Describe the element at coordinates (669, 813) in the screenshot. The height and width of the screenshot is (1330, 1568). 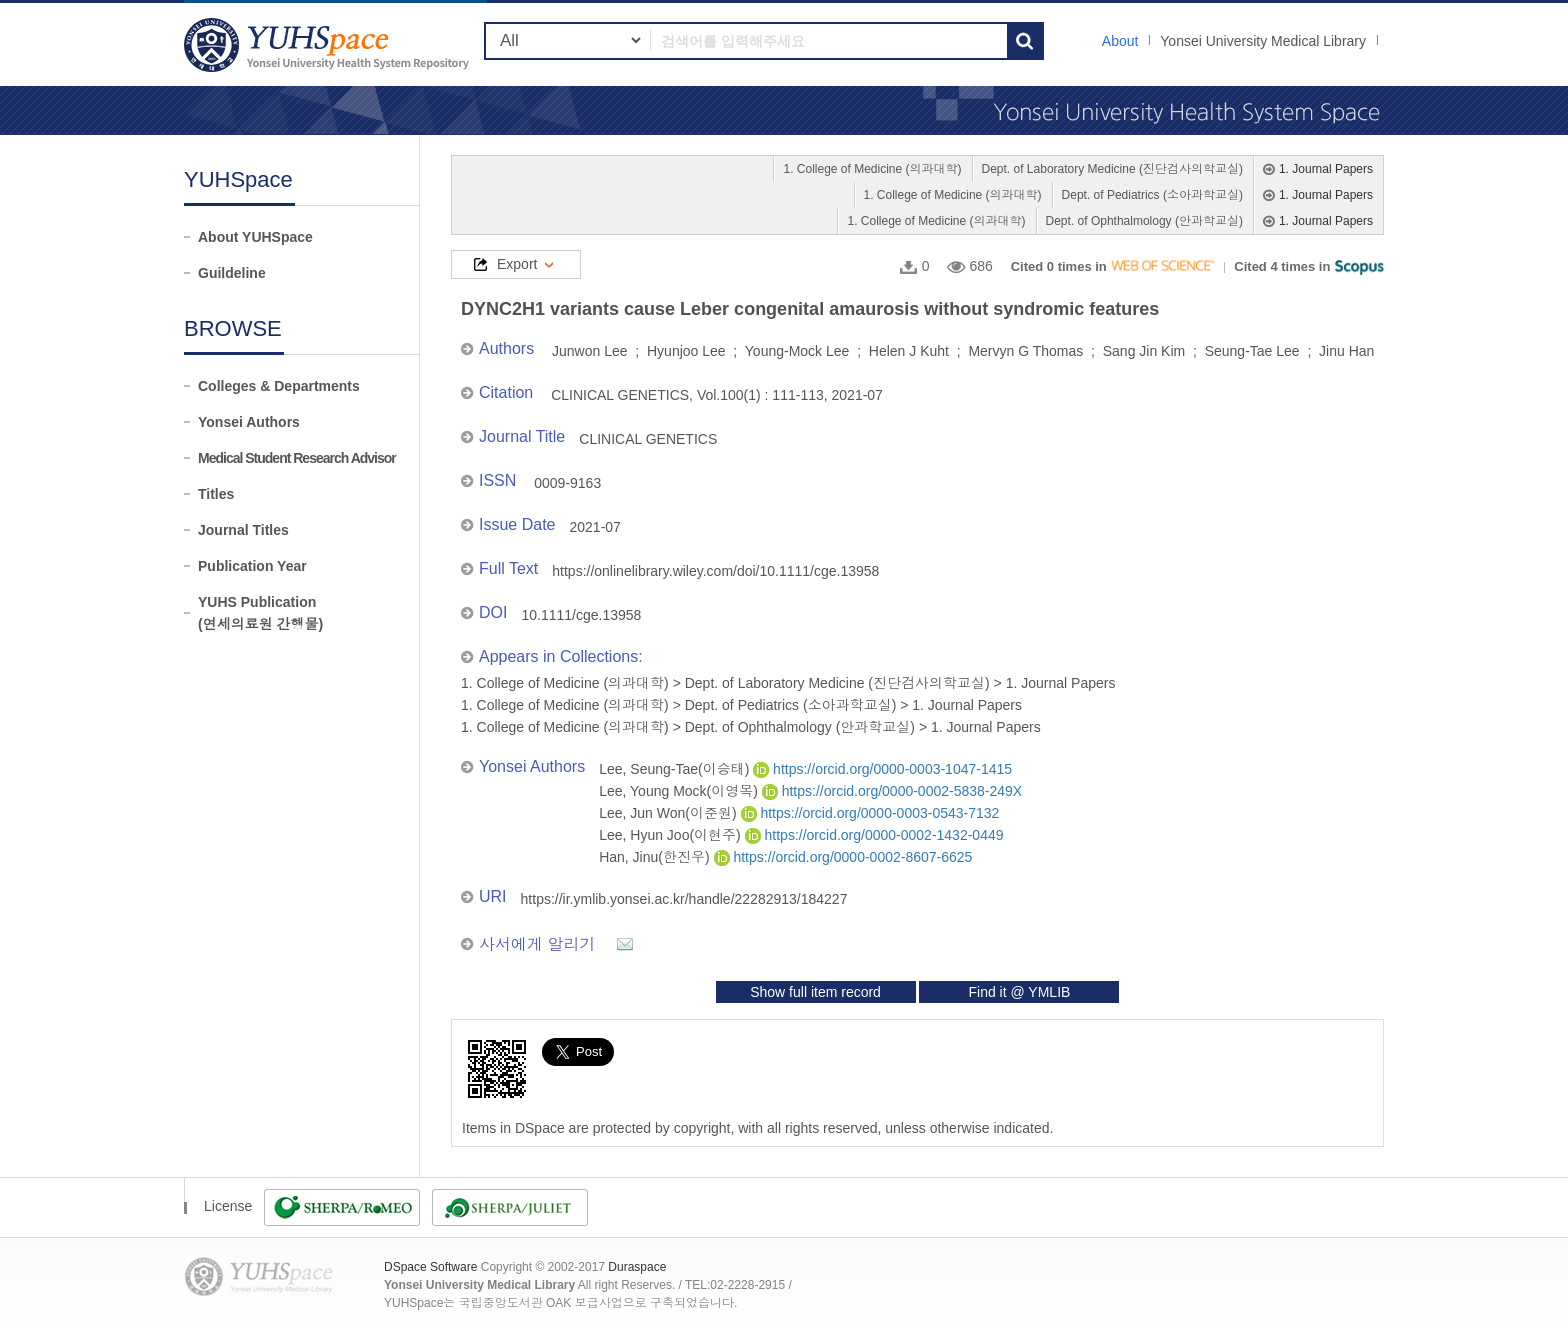
I see `Lee, Jun Won(이준원)` at that location.